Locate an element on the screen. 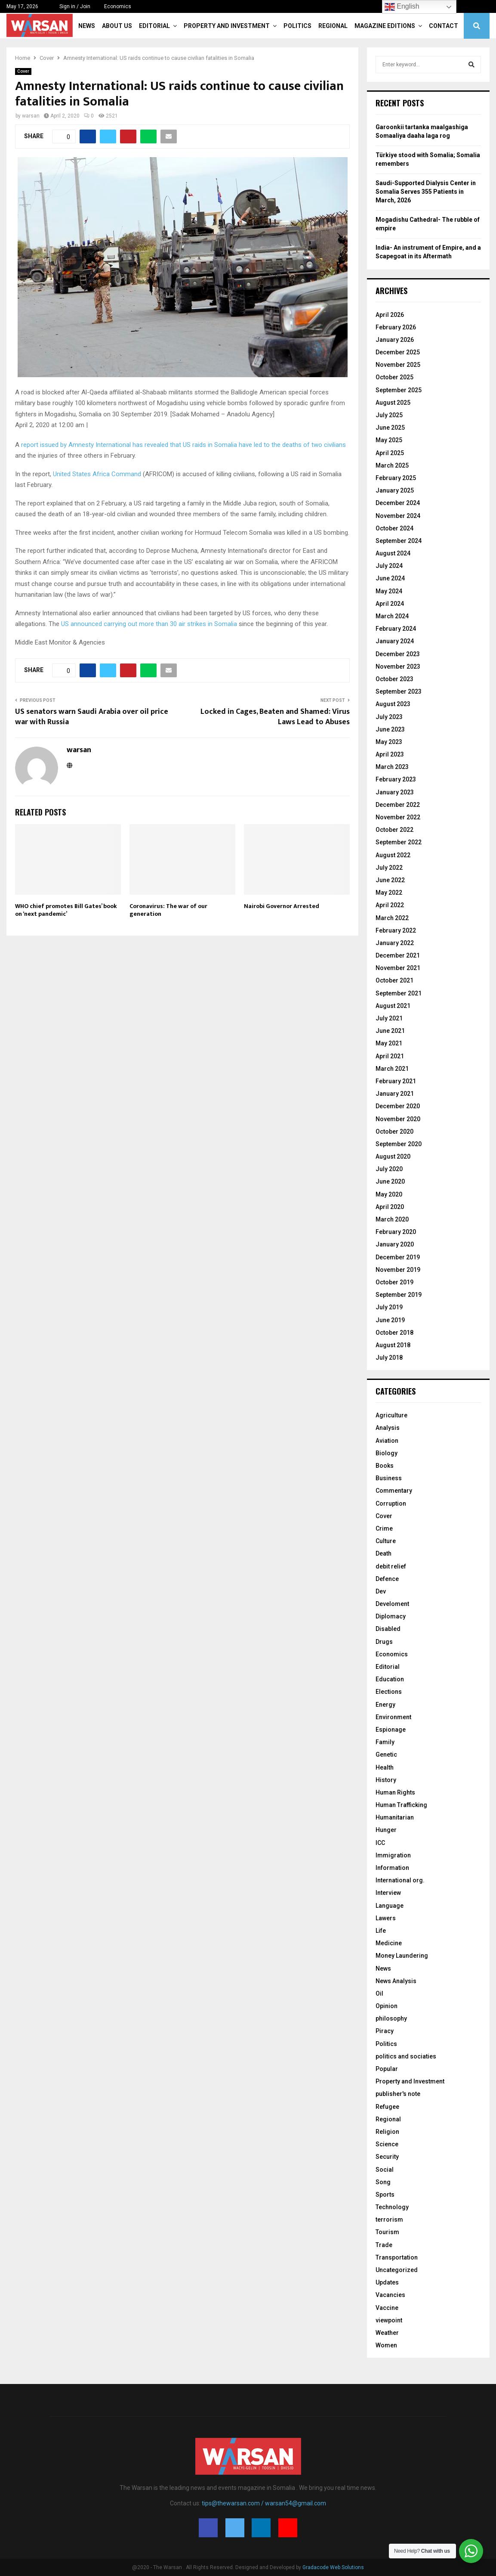  December 2019 is located at coordinates (398, 1257).